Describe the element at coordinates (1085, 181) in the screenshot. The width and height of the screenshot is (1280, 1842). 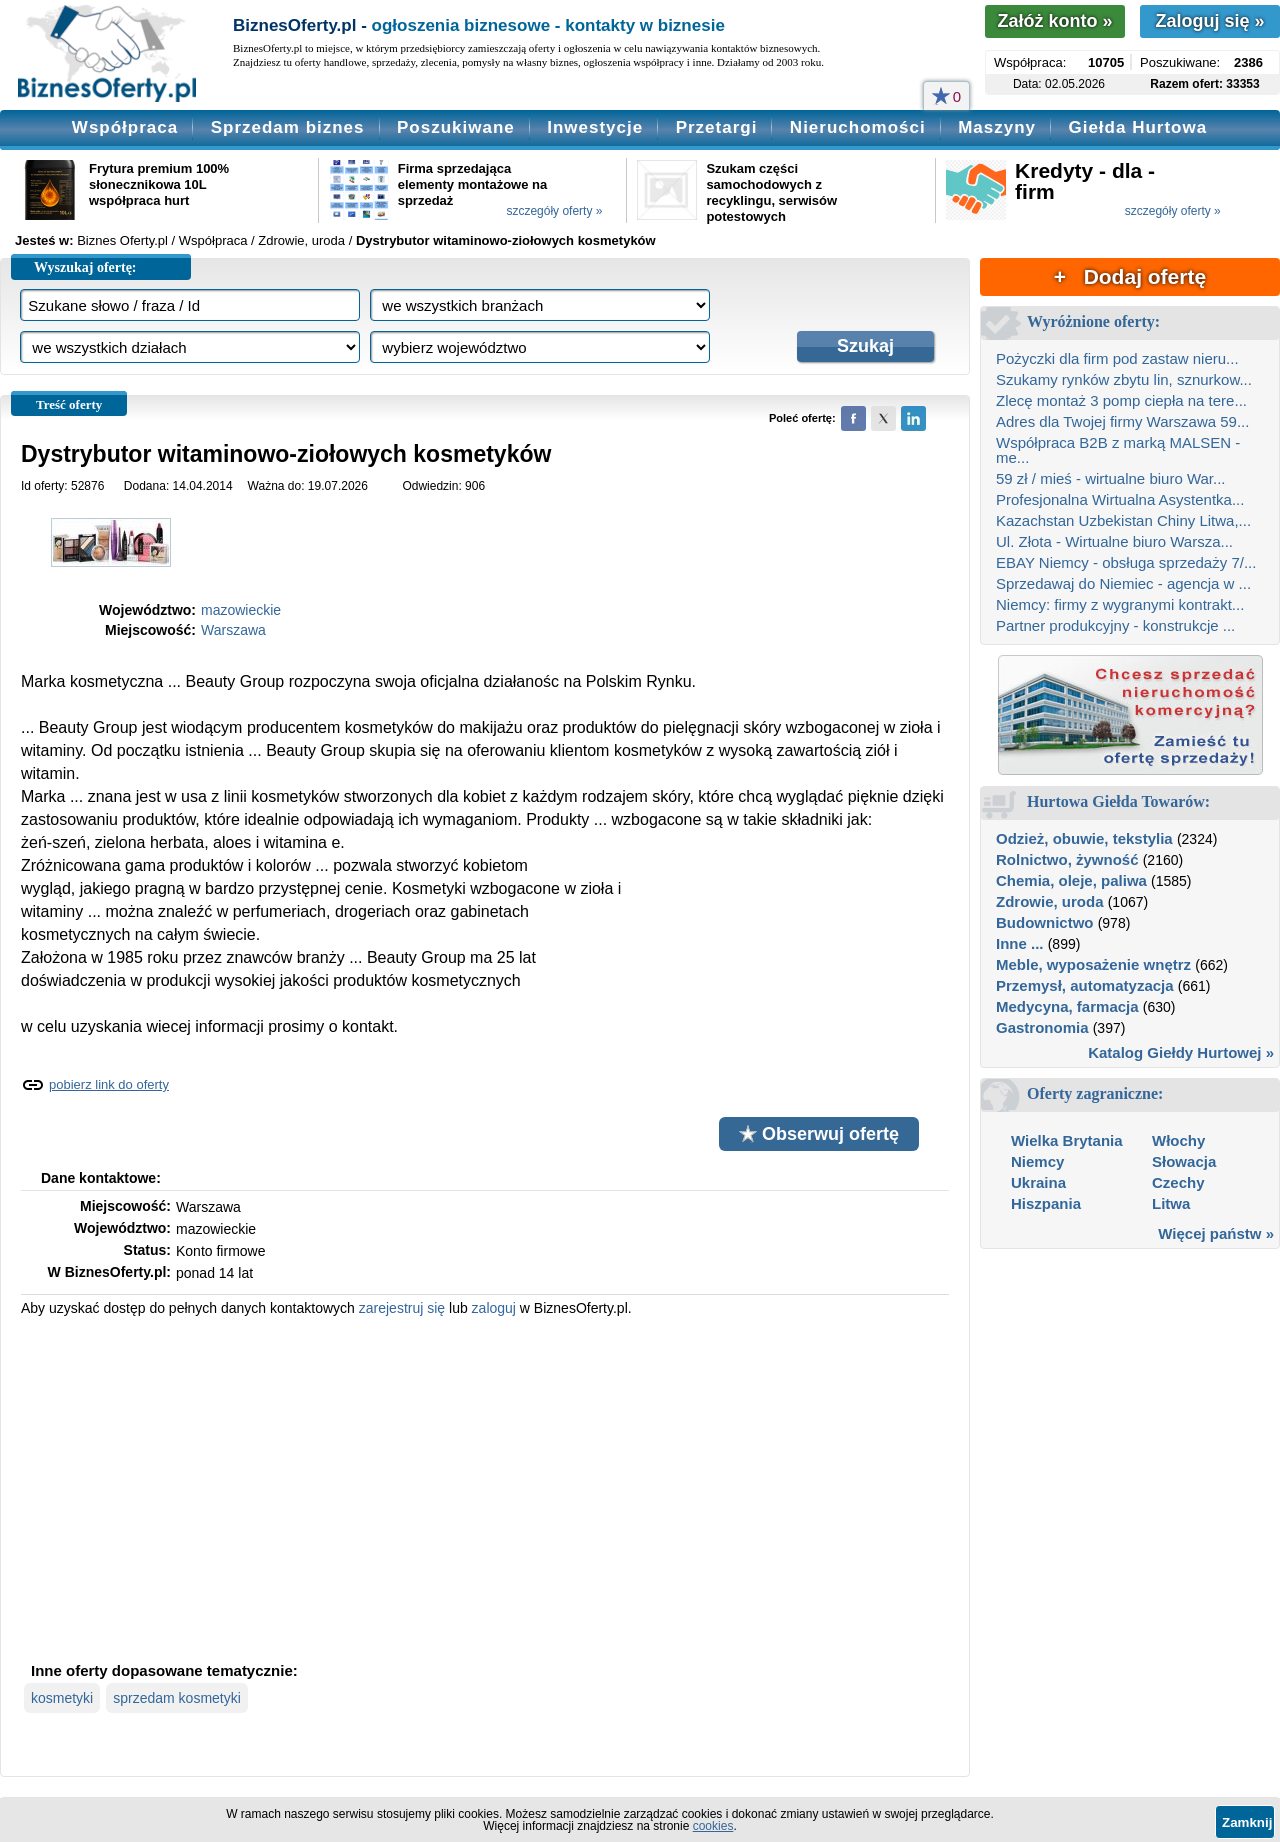
I see `Kredyty - dla - firm` at that location.